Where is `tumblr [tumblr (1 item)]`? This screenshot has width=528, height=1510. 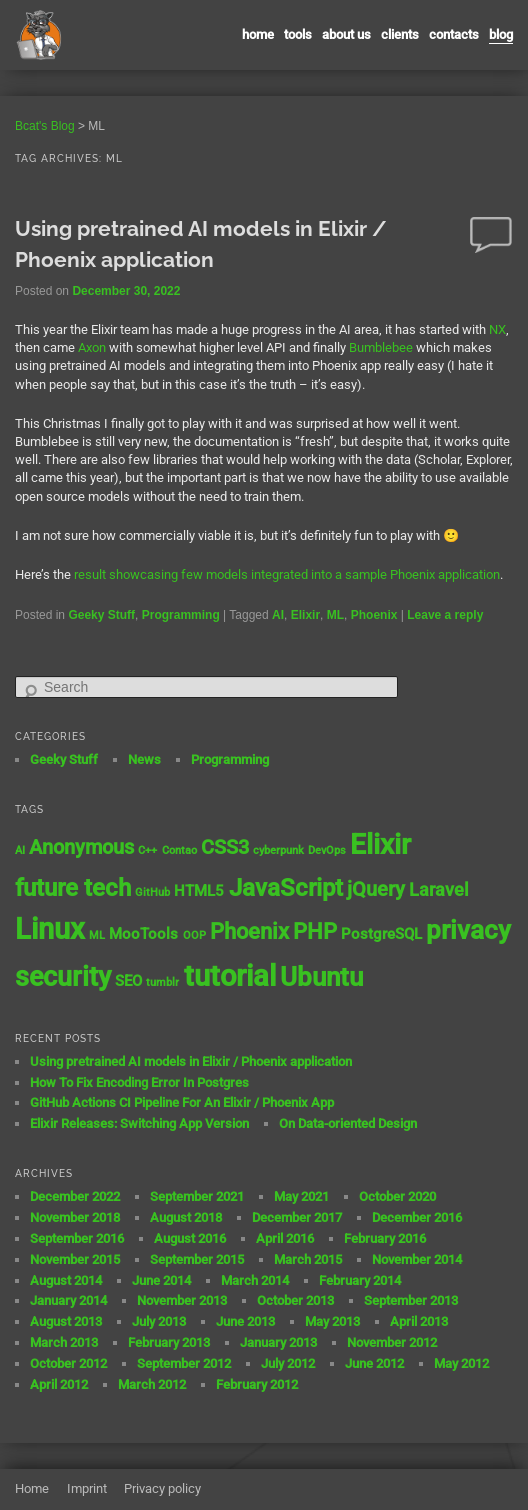
tumblr [tumblr (1 item)] is located at coordinates (162, 982).